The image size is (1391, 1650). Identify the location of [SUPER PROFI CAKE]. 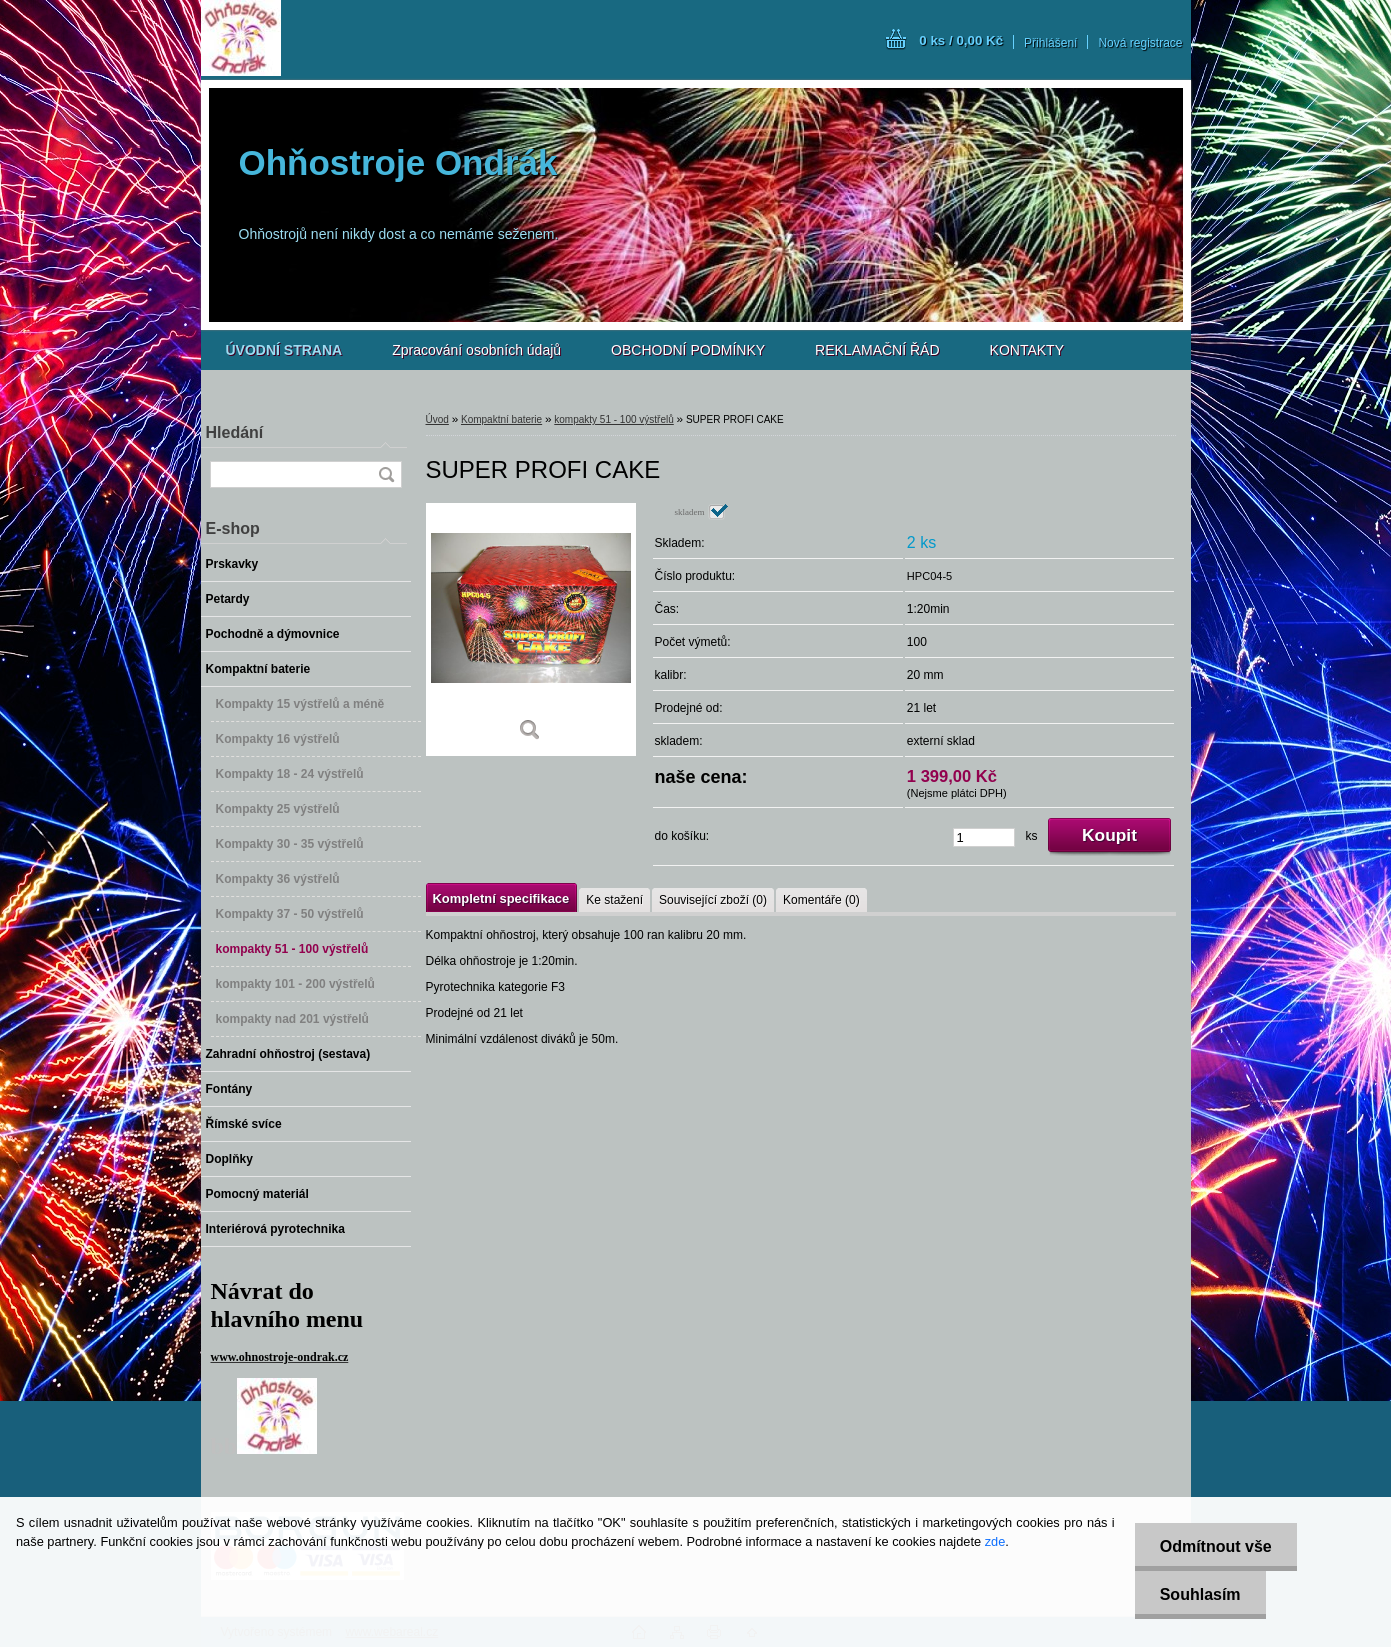
(531, 629).